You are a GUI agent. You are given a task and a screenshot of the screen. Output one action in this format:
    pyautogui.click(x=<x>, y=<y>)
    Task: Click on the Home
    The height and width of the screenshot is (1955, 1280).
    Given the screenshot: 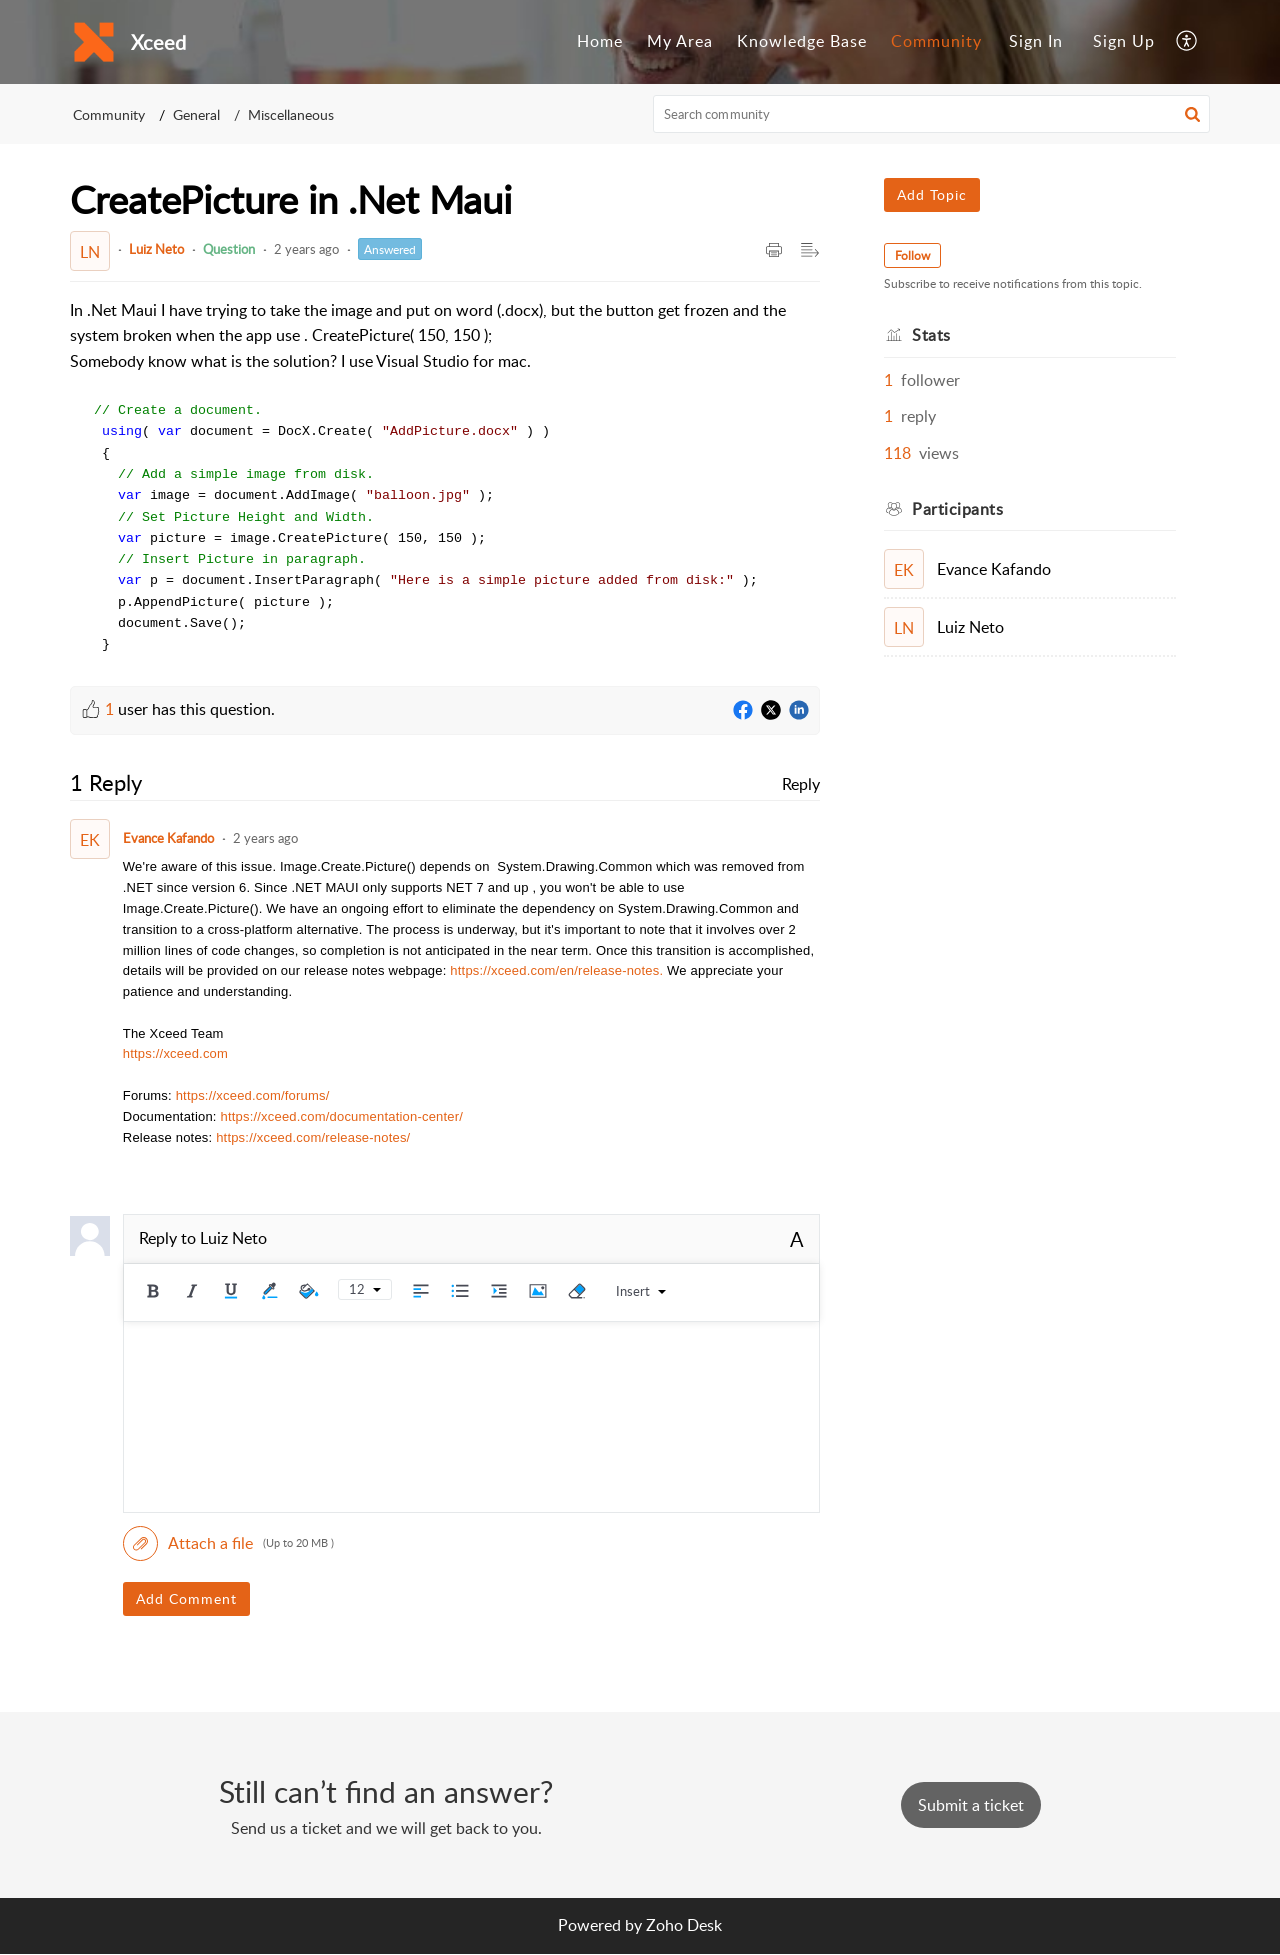 What is the action you would take?
    pyautogui.click(x=600, y=41)
    